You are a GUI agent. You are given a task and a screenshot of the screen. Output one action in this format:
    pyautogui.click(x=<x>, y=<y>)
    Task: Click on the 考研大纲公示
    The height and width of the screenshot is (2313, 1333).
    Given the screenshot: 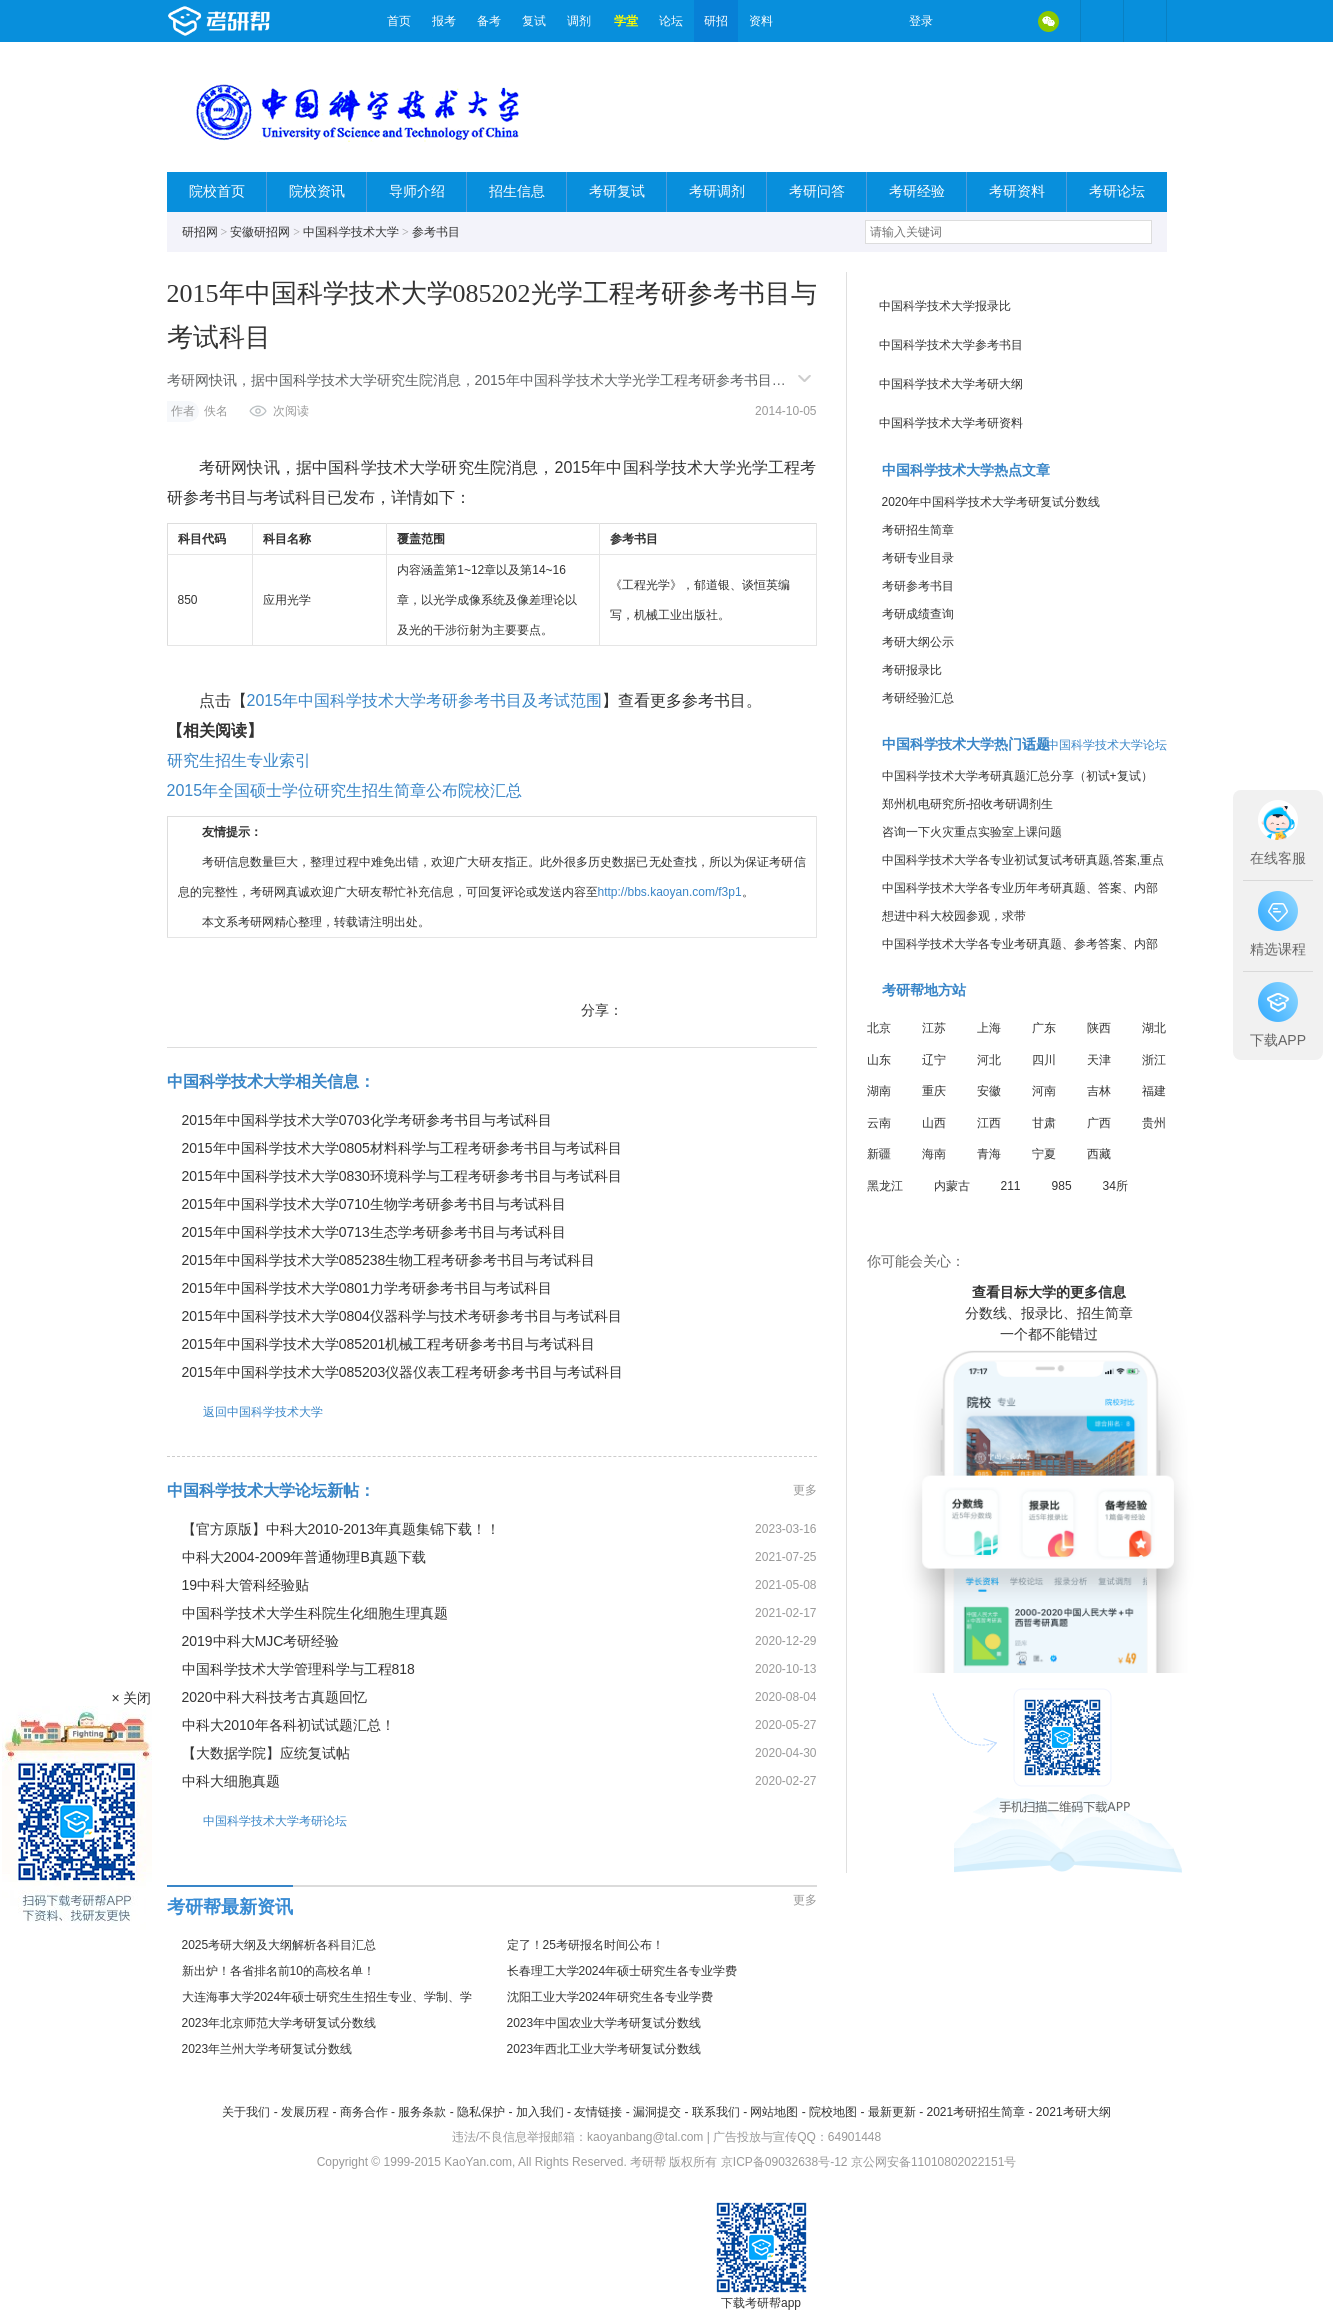 What is the action you would take?
    pyautogui.click(x=918, y=642)
    